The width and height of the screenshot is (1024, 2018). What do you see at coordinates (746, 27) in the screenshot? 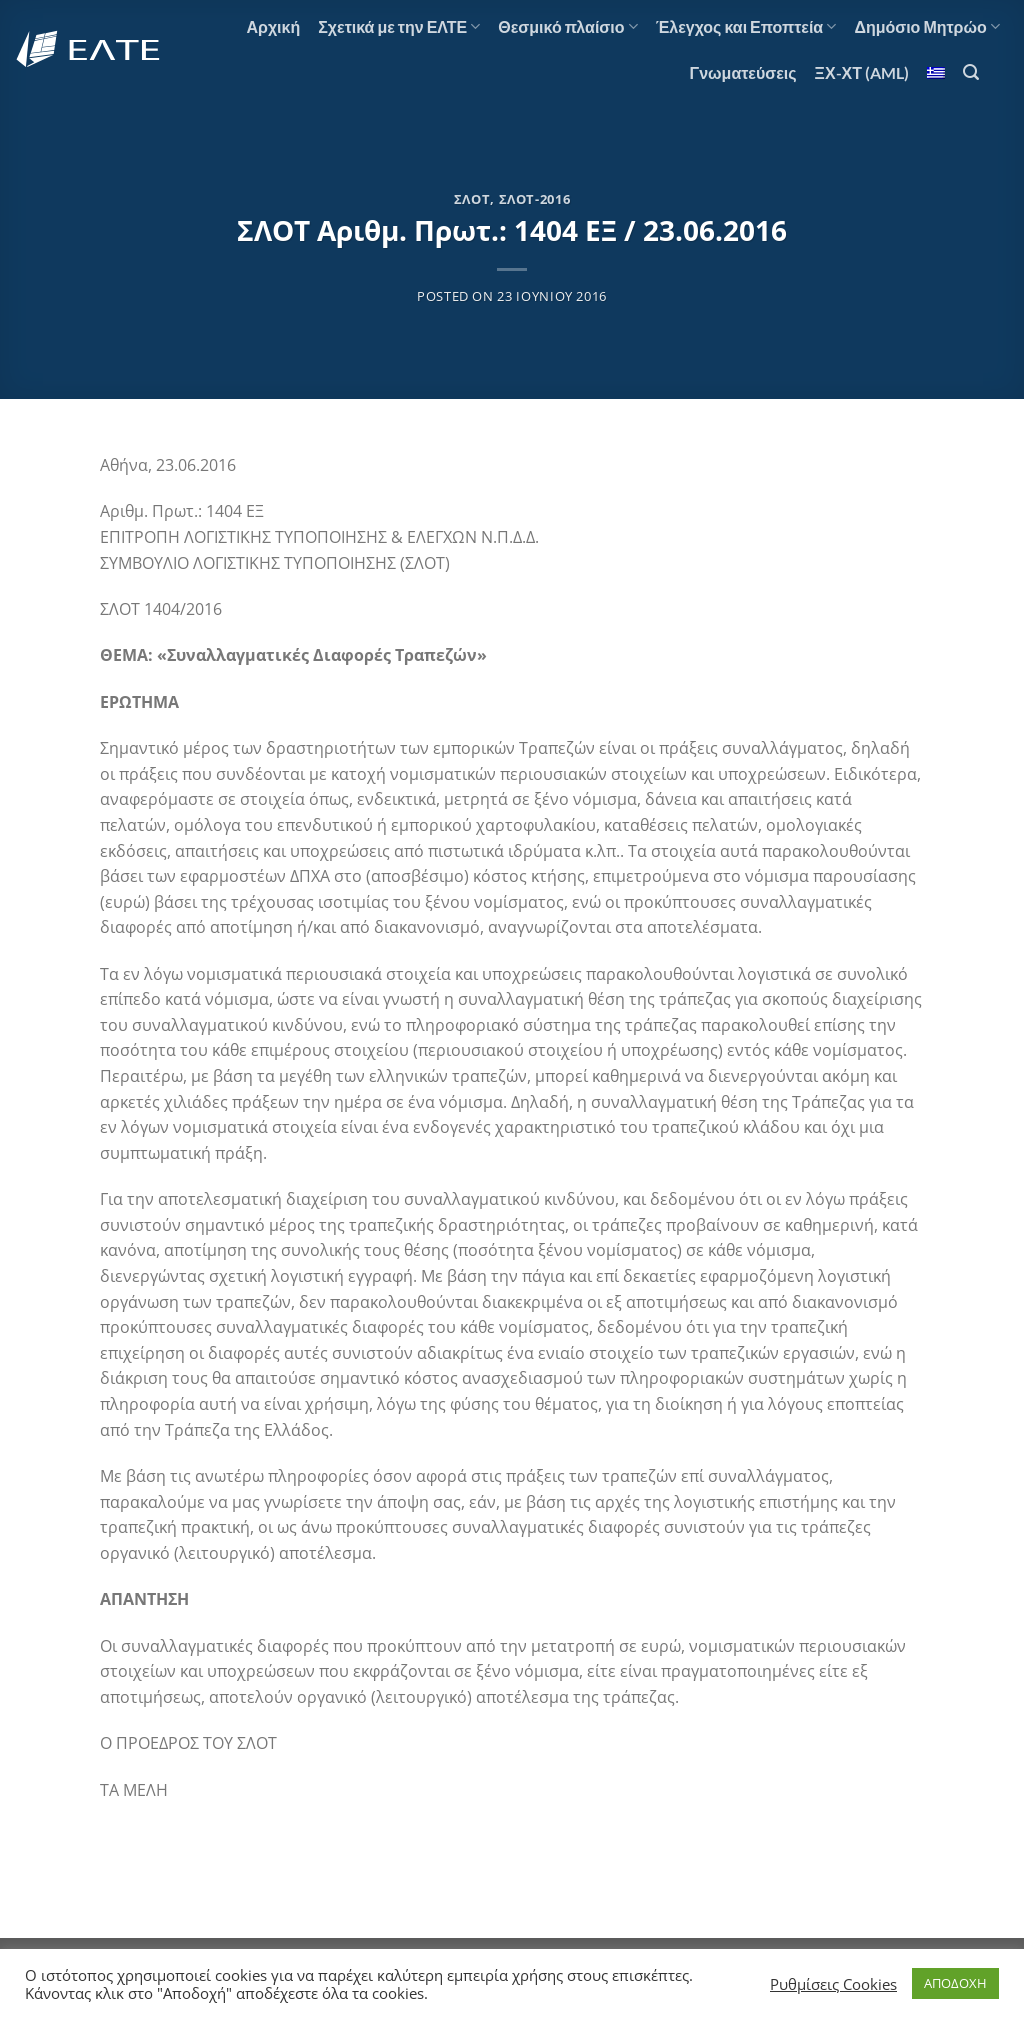
I see `Έλεγχος και Εποπτεία` at bounding box center [746, 27].